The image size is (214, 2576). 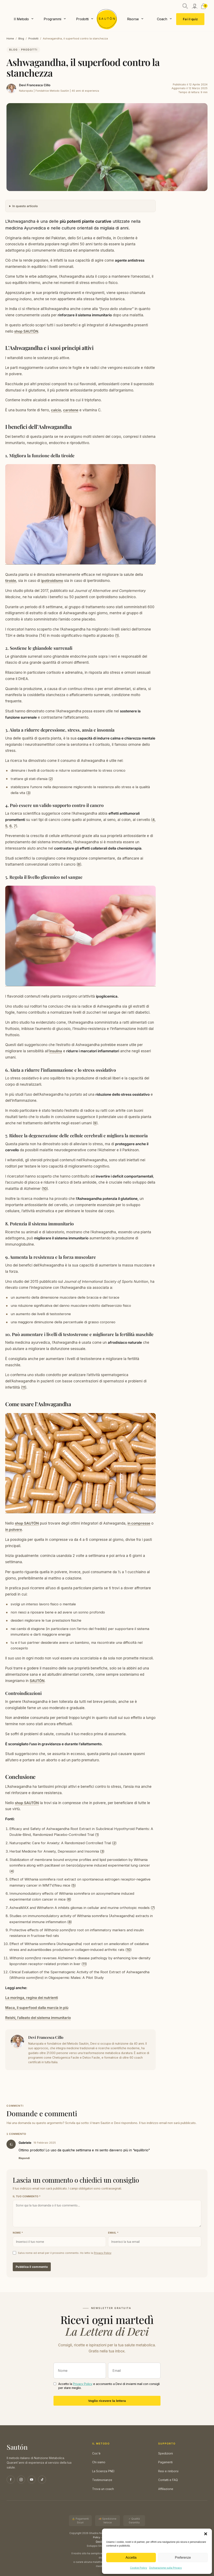 I want to click on Nome *, so click(x=18, y=2232).